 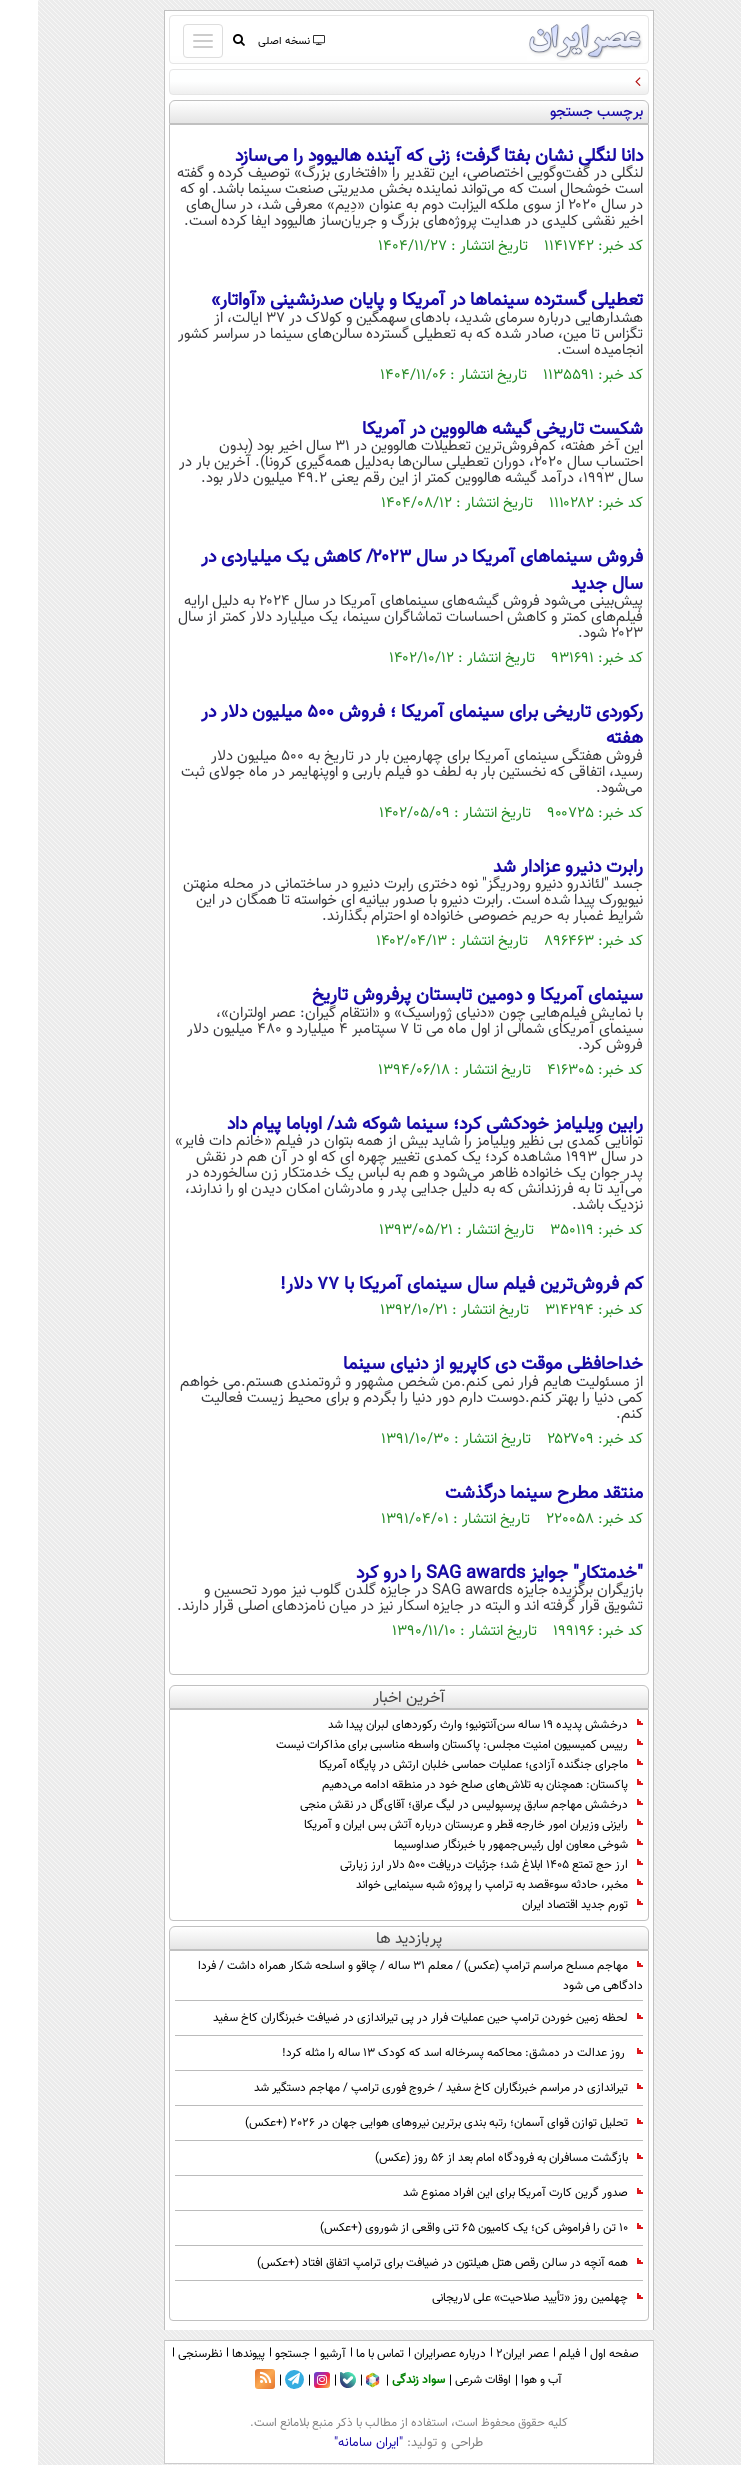 I want to click on رییس کمیسیون امنیت مجلس: پاکستان واسطه مناسبی برای مذاکرات نیست, so click(x=421, y=1745).